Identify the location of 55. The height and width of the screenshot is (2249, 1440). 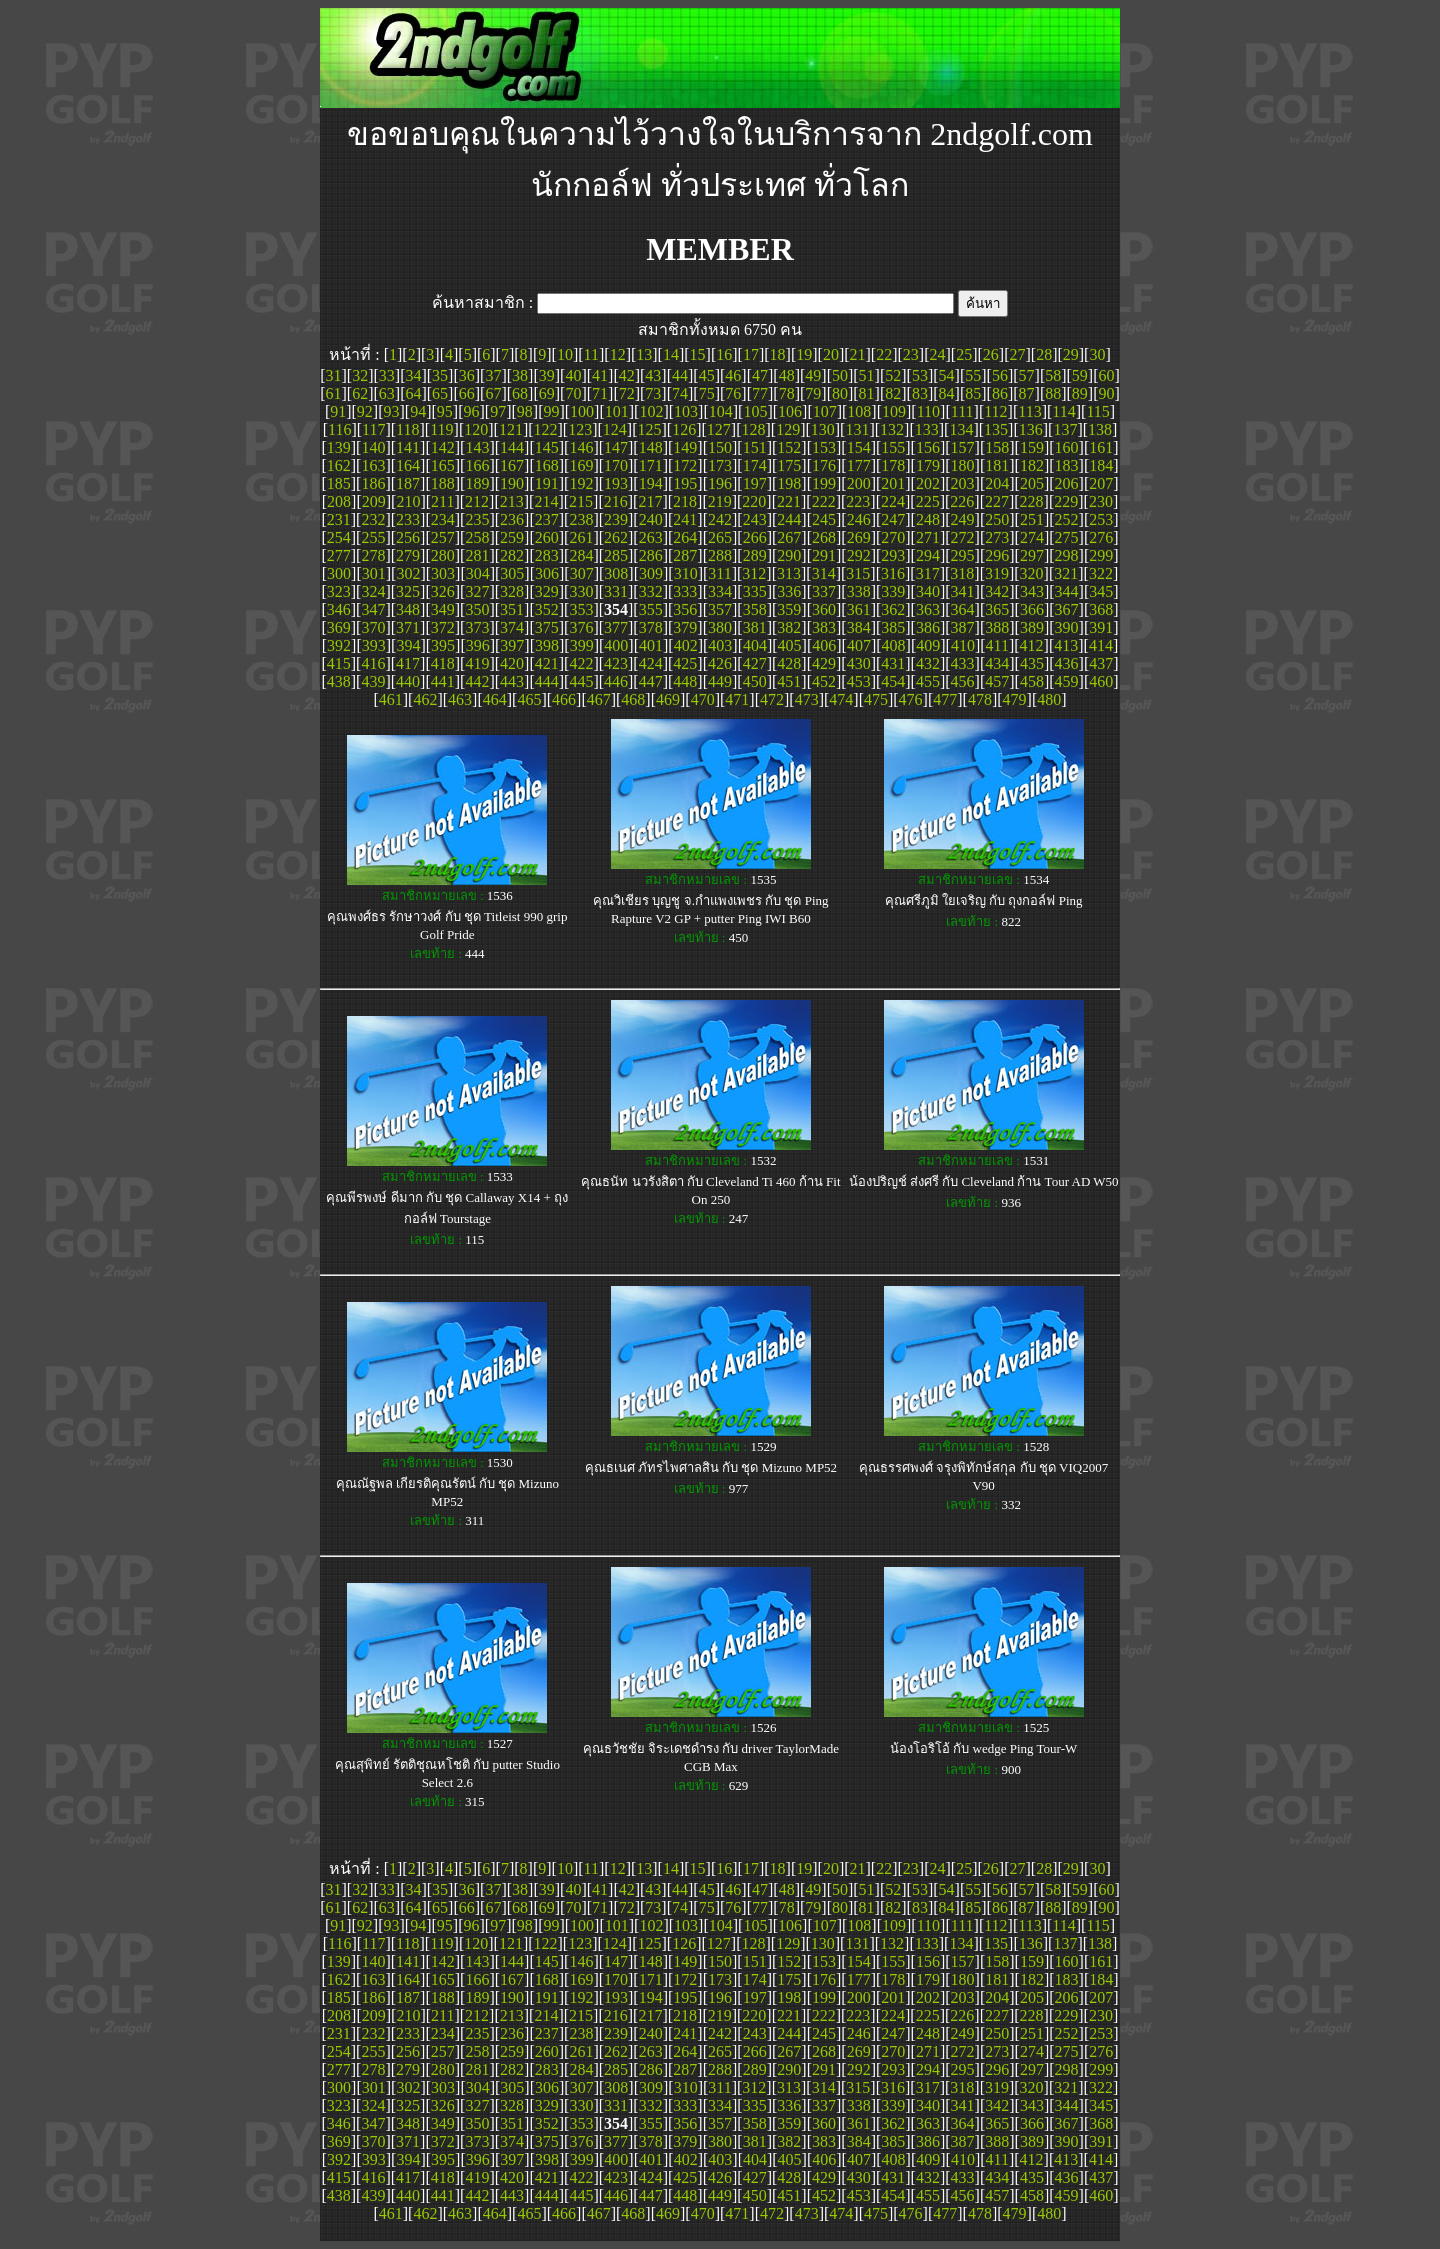
(973, 375).